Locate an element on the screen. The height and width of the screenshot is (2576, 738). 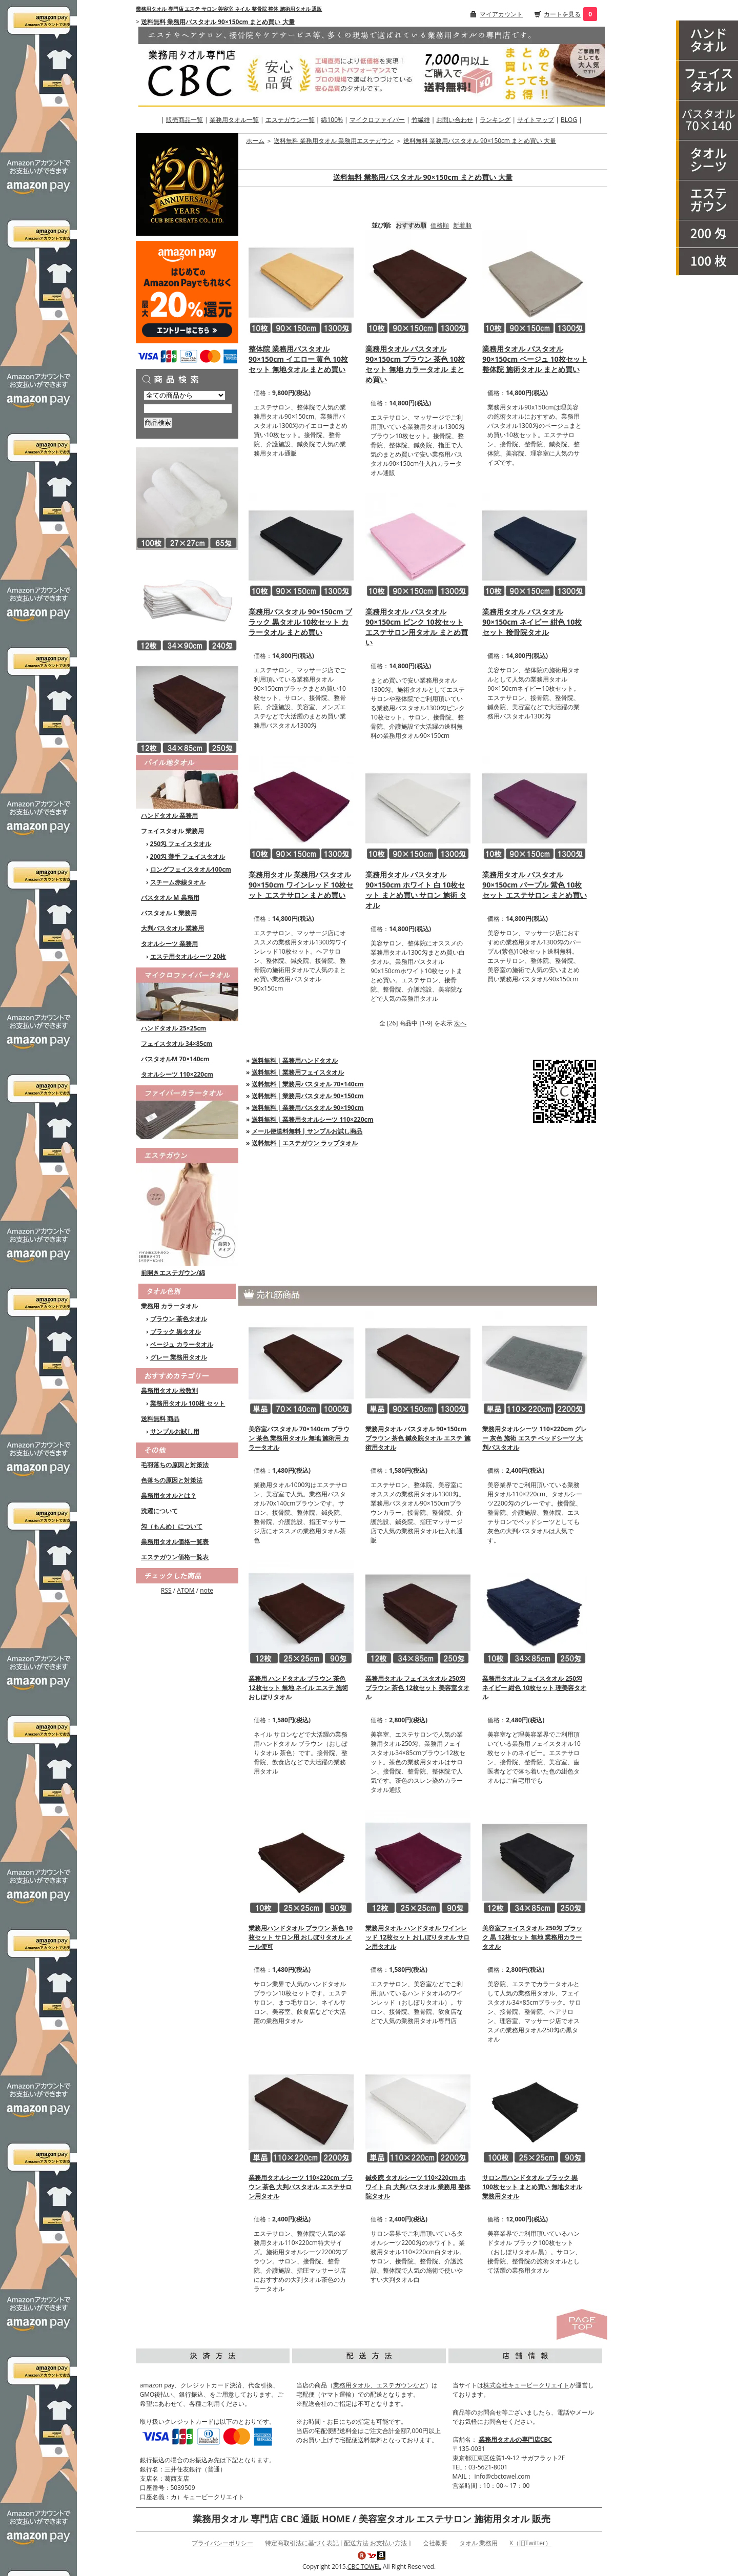
フェイスタオル 34×85cm is located at coordinates (176, 1043).